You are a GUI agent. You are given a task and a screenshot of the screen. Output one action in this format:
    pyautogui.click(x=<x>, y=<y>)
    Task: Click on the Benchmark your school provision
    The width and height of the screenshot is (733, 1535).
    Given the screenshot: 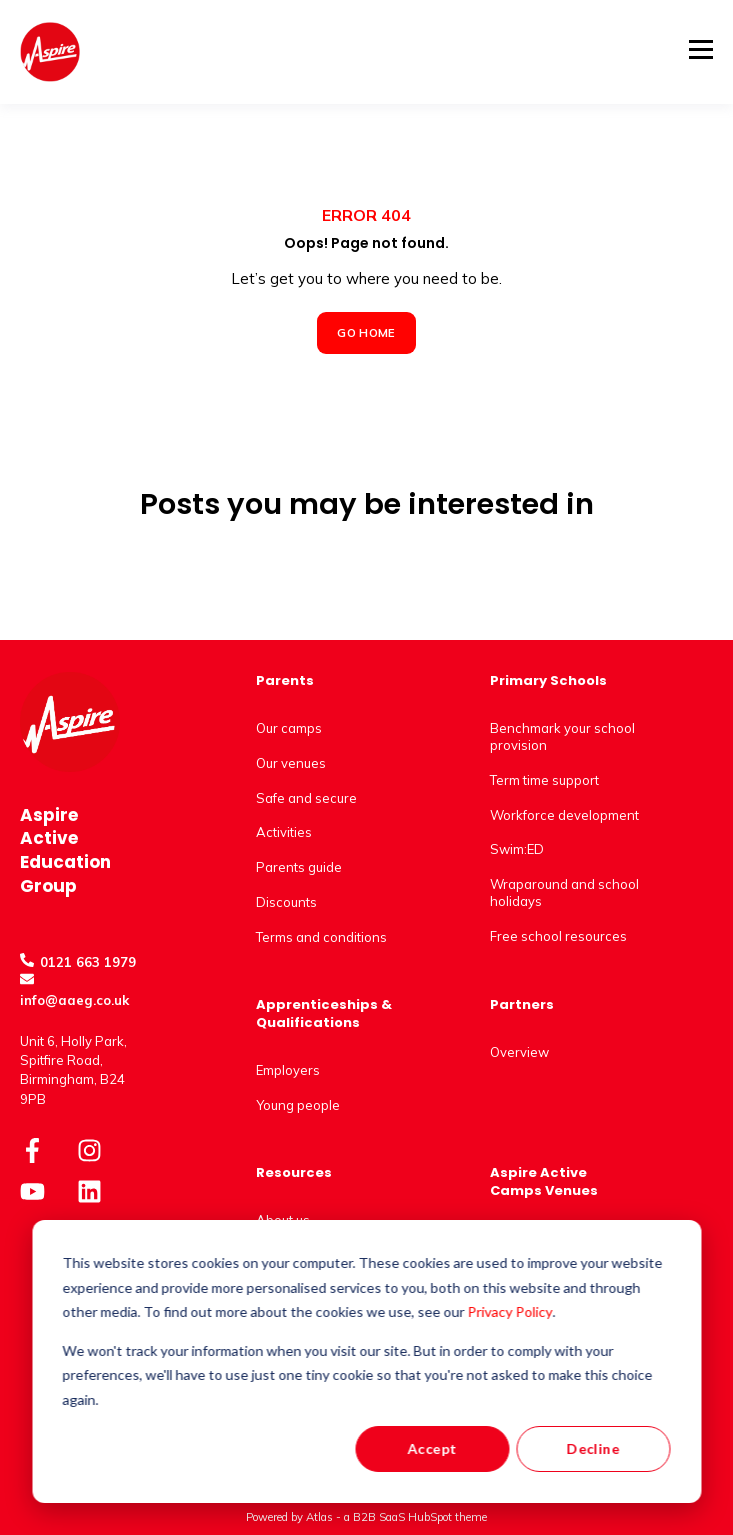 What is the action you would take?
    pyautogui.click(x=562, y=736)
    